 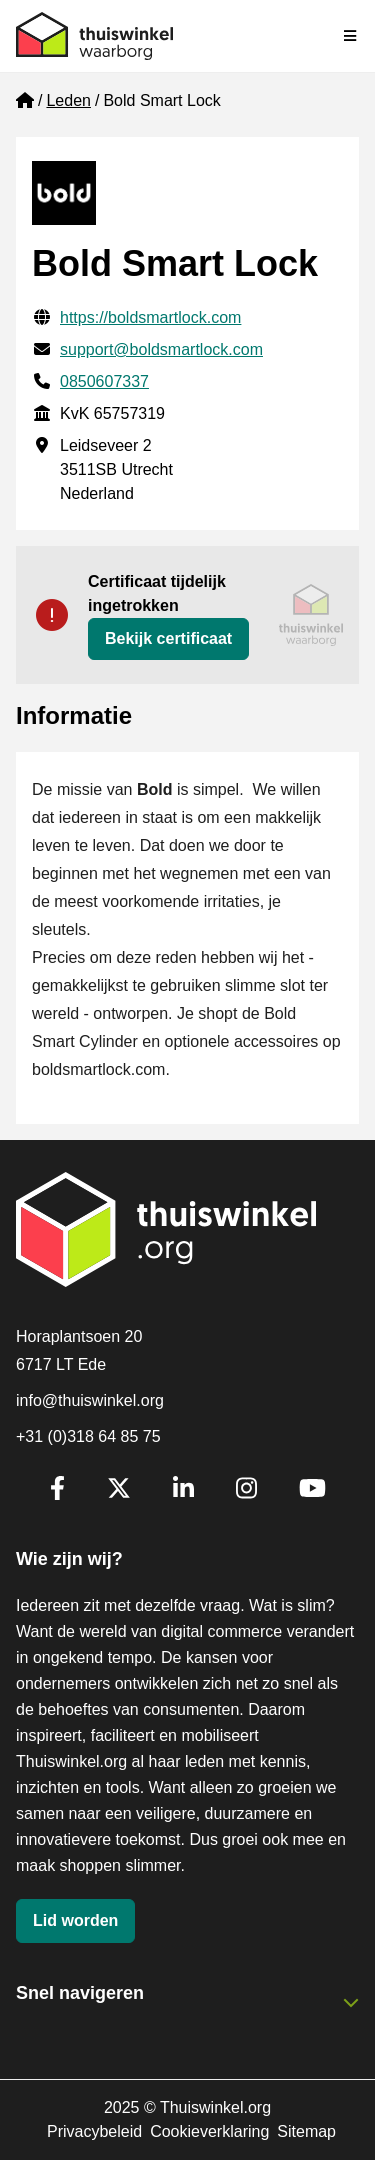 What do you see at coordinates (161, 349) in the screenshot?
I see `support@boldsmartlock.com` at bounding box center [161, 349].